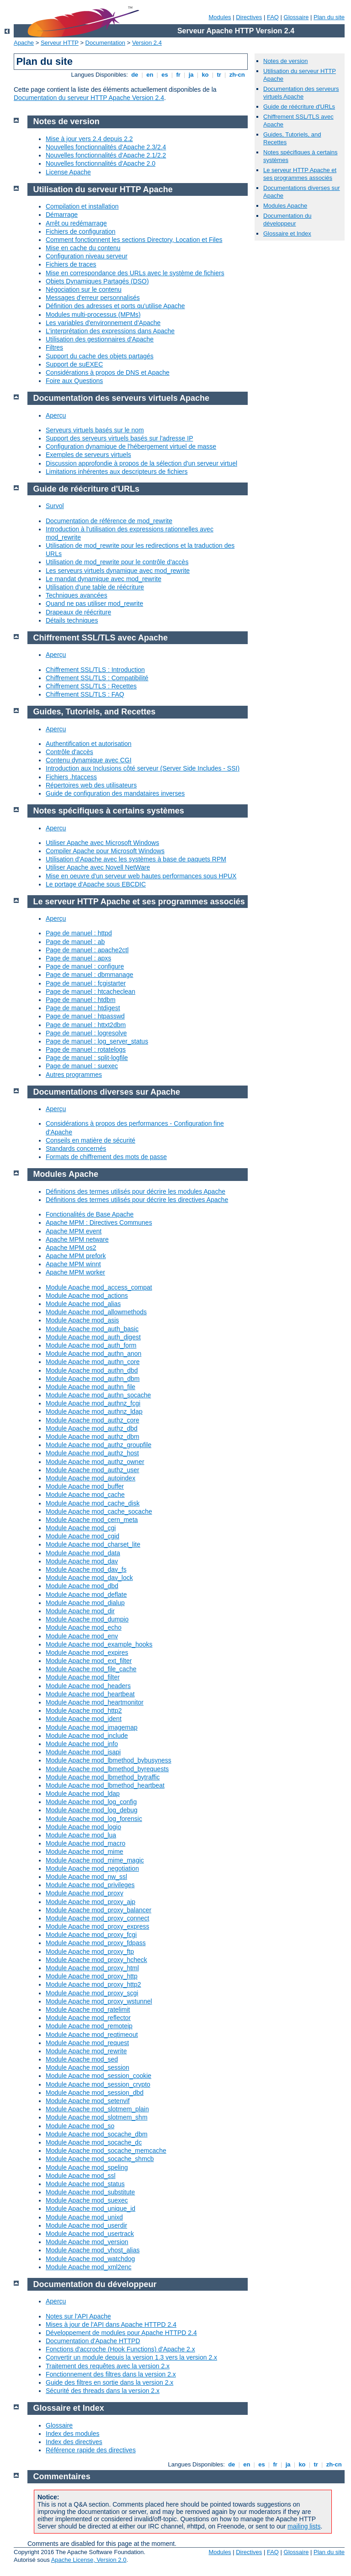 The width and height of the screenshot is (351, 2576). I want to click on Module Apache mod_nw_ssl, so click(86, 1876).